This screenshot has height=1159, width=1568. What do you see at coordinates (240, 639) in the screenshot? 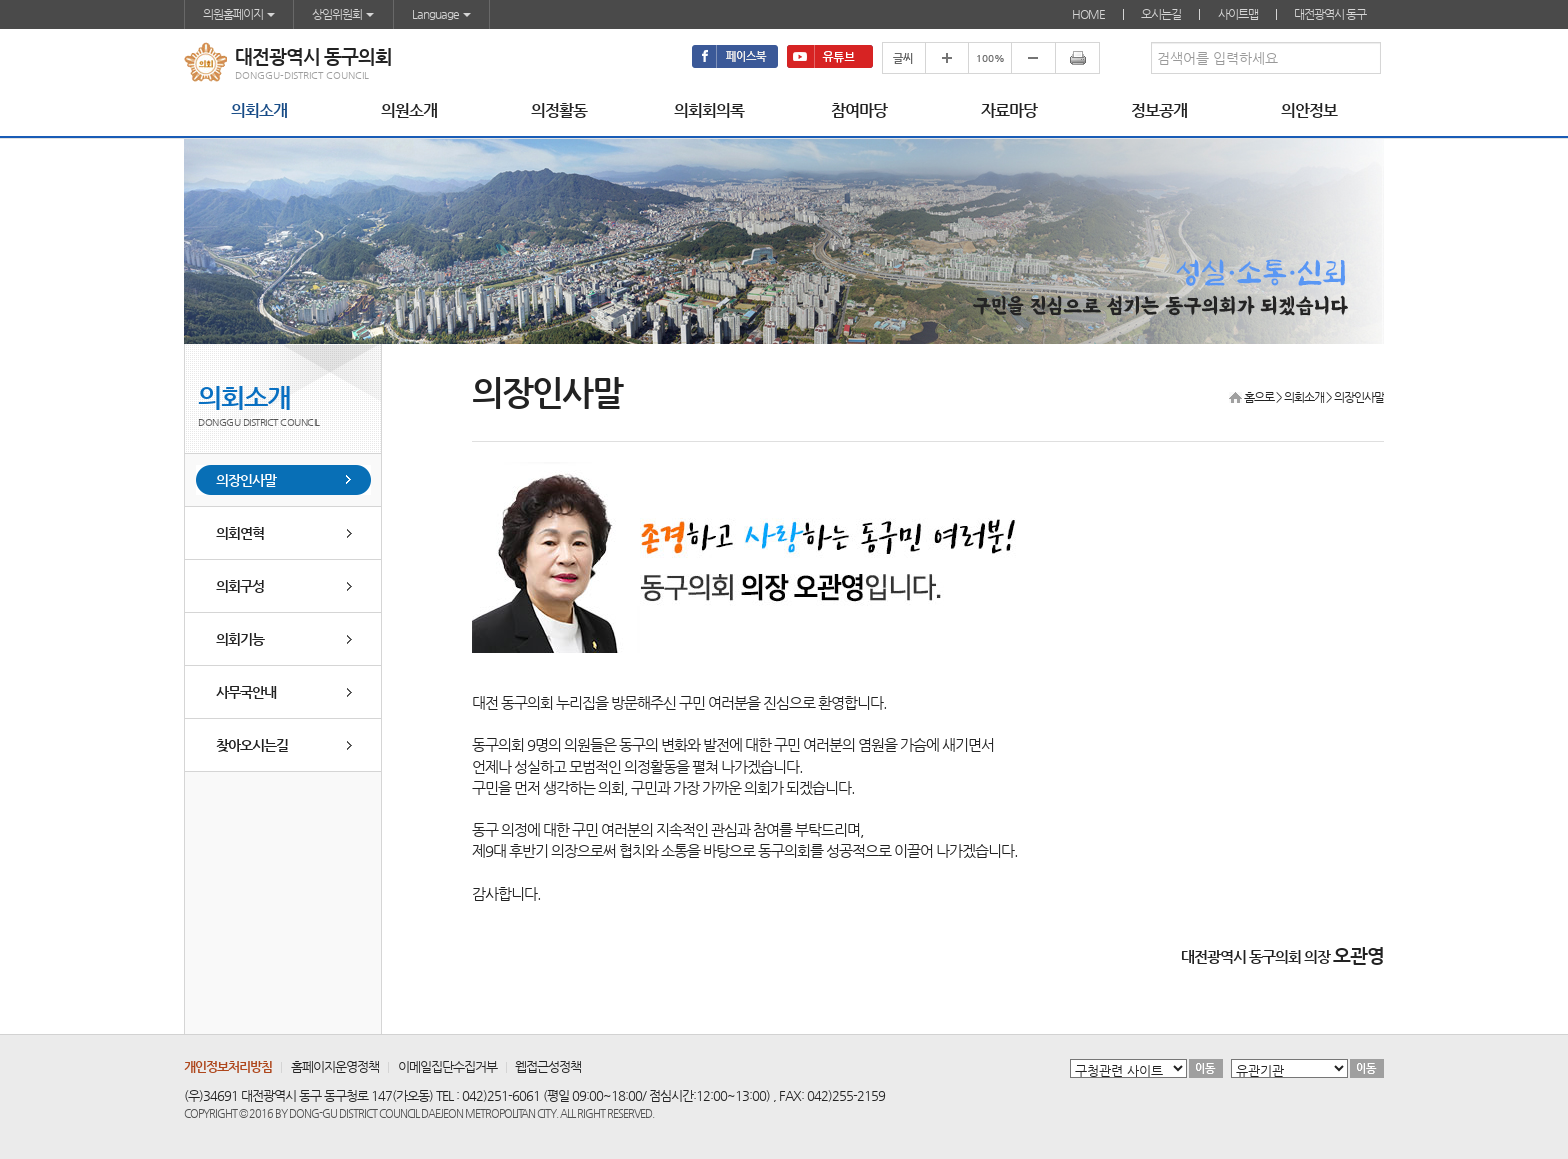
I see `의회기능` at bounding box center [240, 639].